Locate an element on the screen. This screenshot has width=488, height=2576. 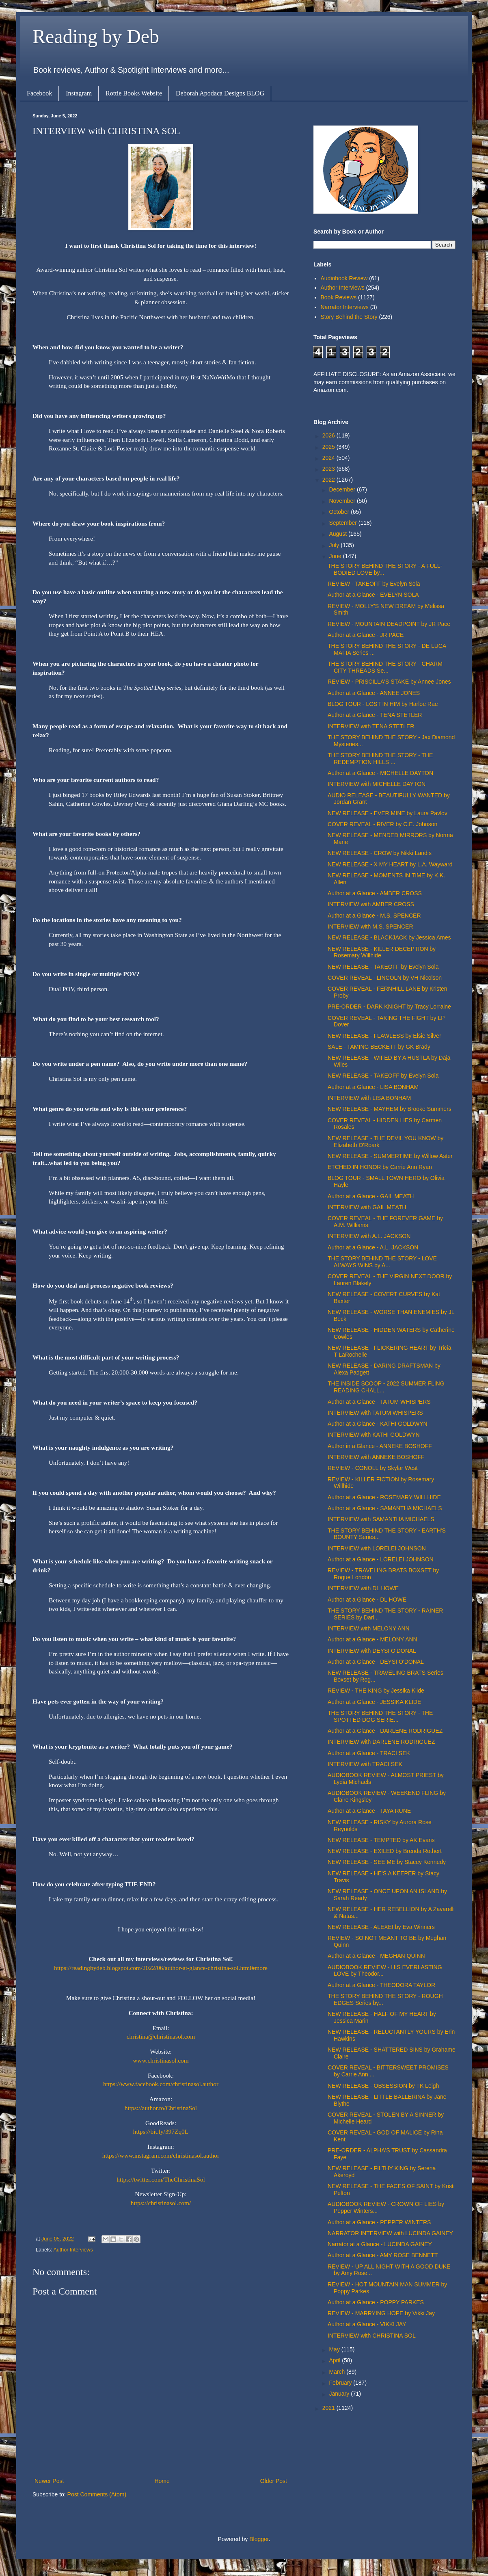
Post Comments (Atom) is located at coordinates (96, 2494).